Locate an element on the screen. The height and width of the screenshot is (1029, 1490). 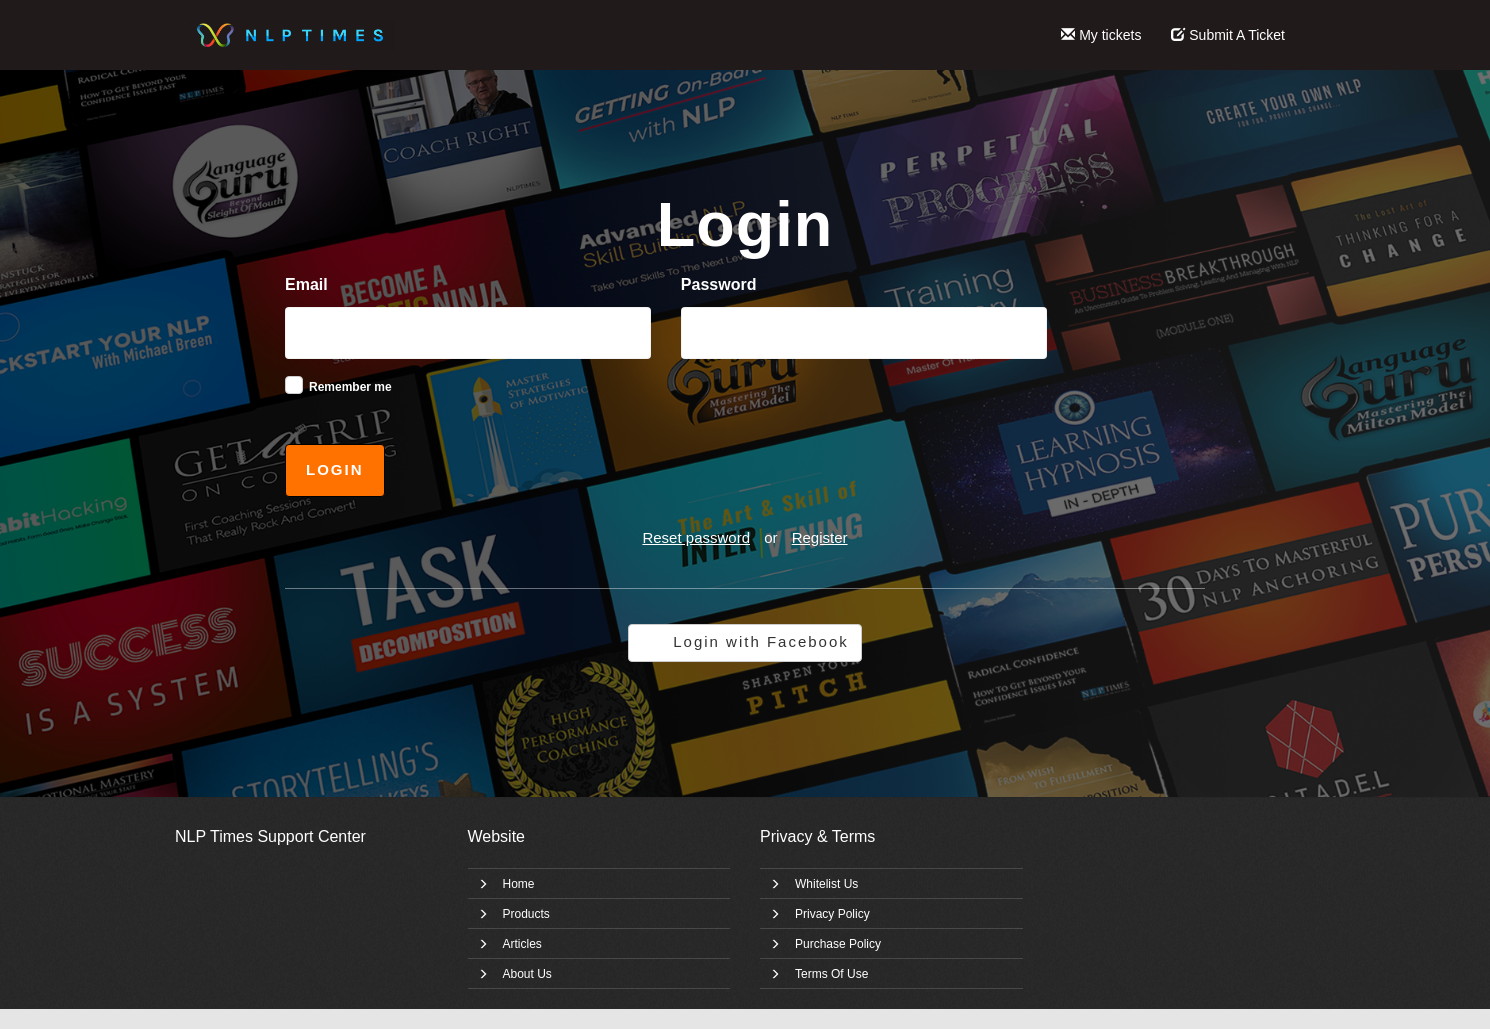
Submit A Ticket is located at coordinates (1228, 35).